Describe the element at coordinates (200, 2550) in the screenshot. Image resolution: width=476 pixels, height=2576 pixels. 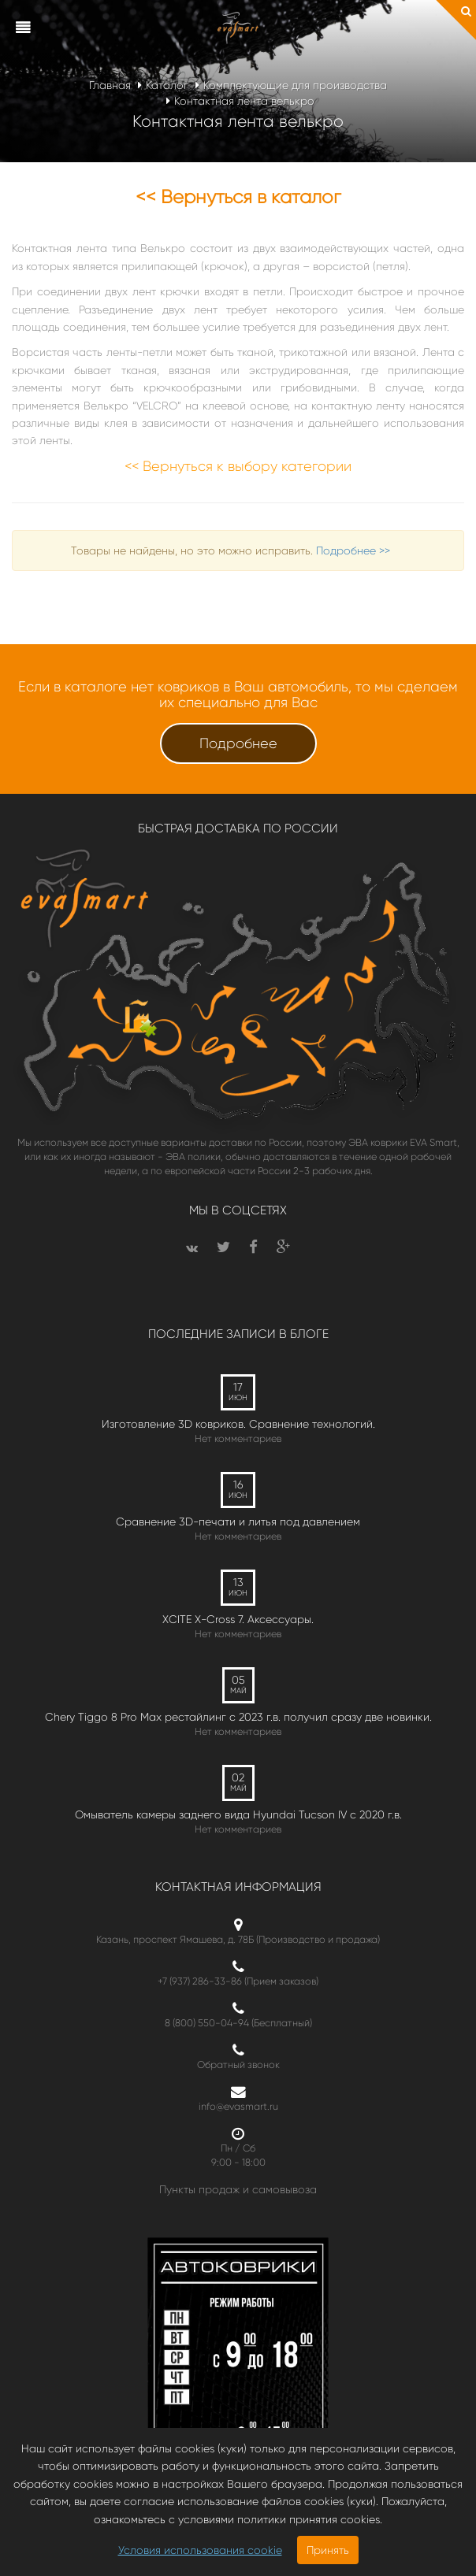
I see `Условия использования cookie` at that location.